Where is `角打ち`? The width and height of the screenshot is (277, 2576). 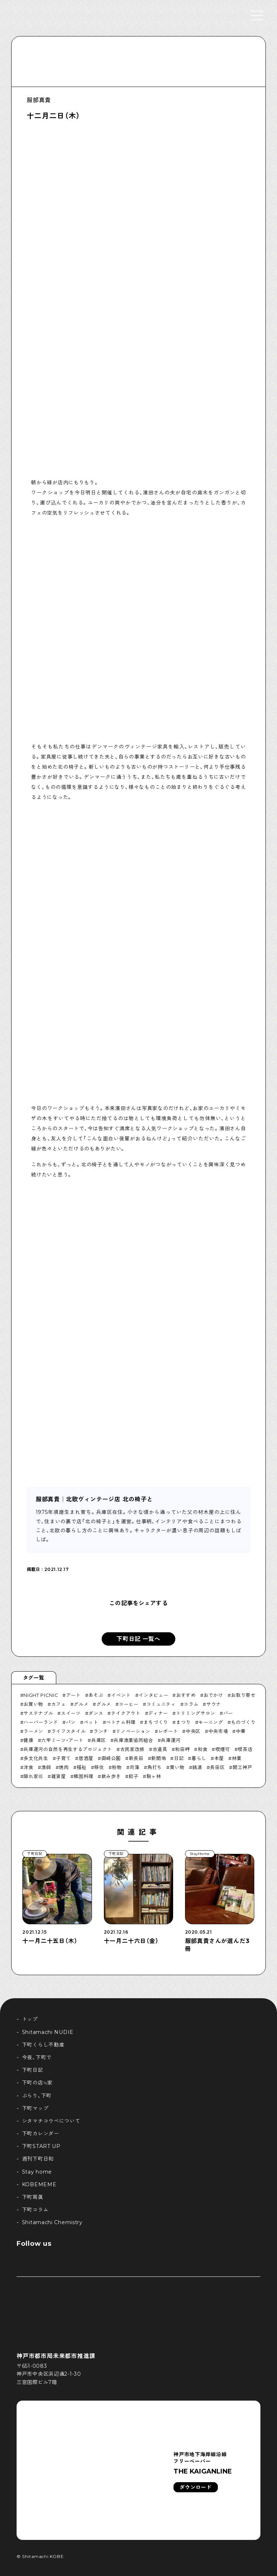
角打ち is located at coordinates (154, 1767).